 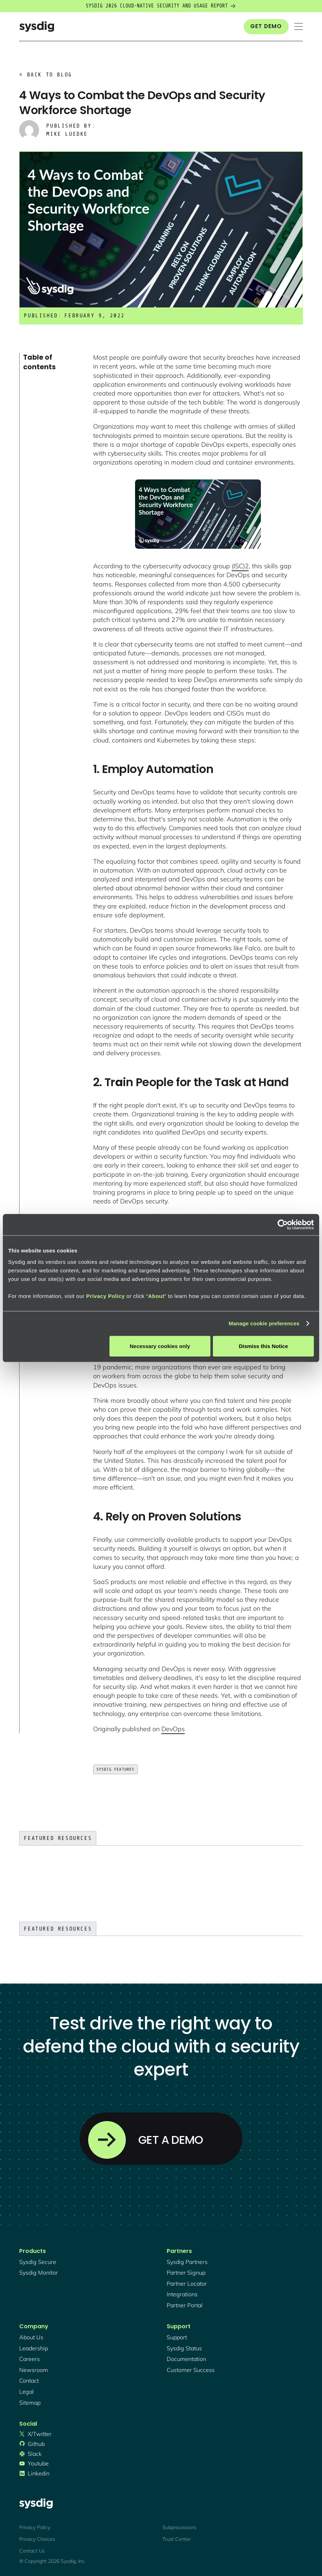 What do you see at coordinates (283, 1224) in the screenshot?
I see `[Cookiebot by Usercentrics - opens in a new window]` at bounding box center [283, 1224].